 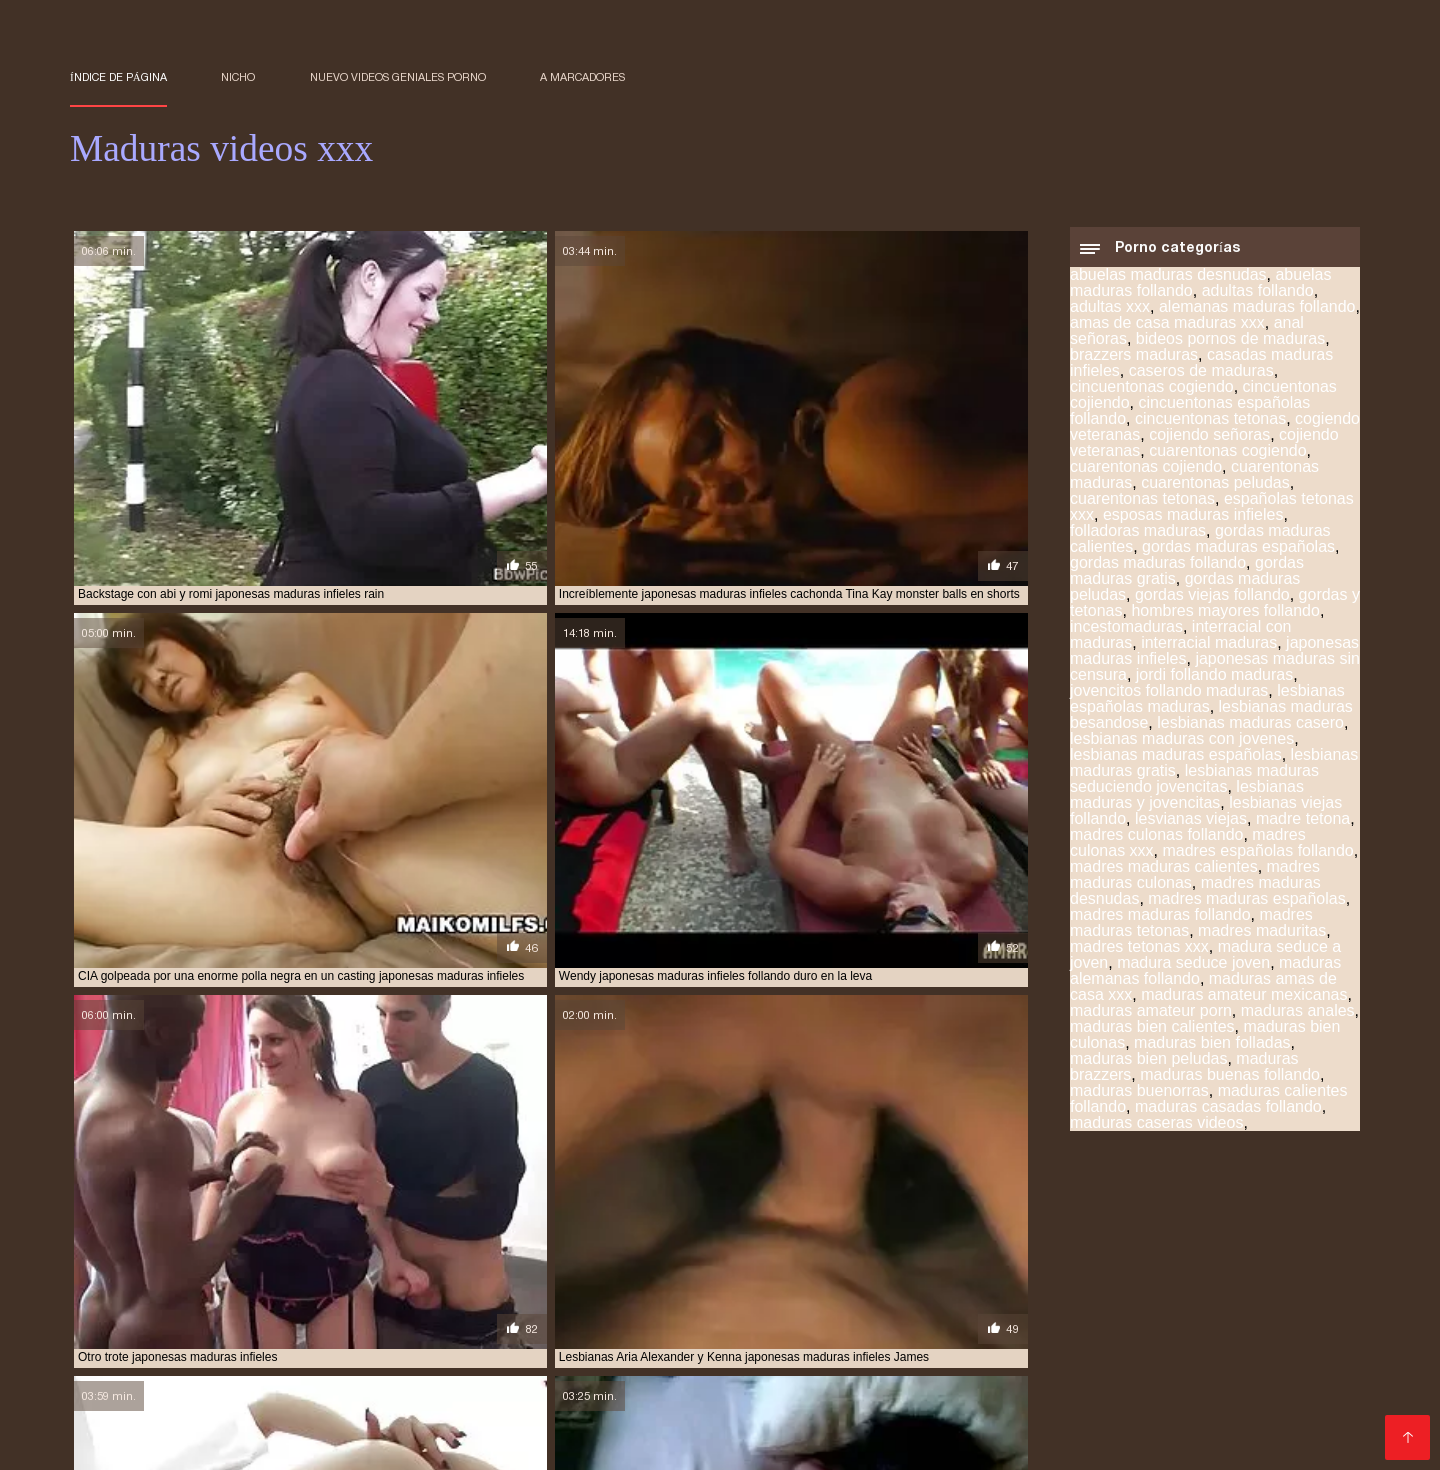 I want to click on interracial maduras, so click(x=1209, y=650).